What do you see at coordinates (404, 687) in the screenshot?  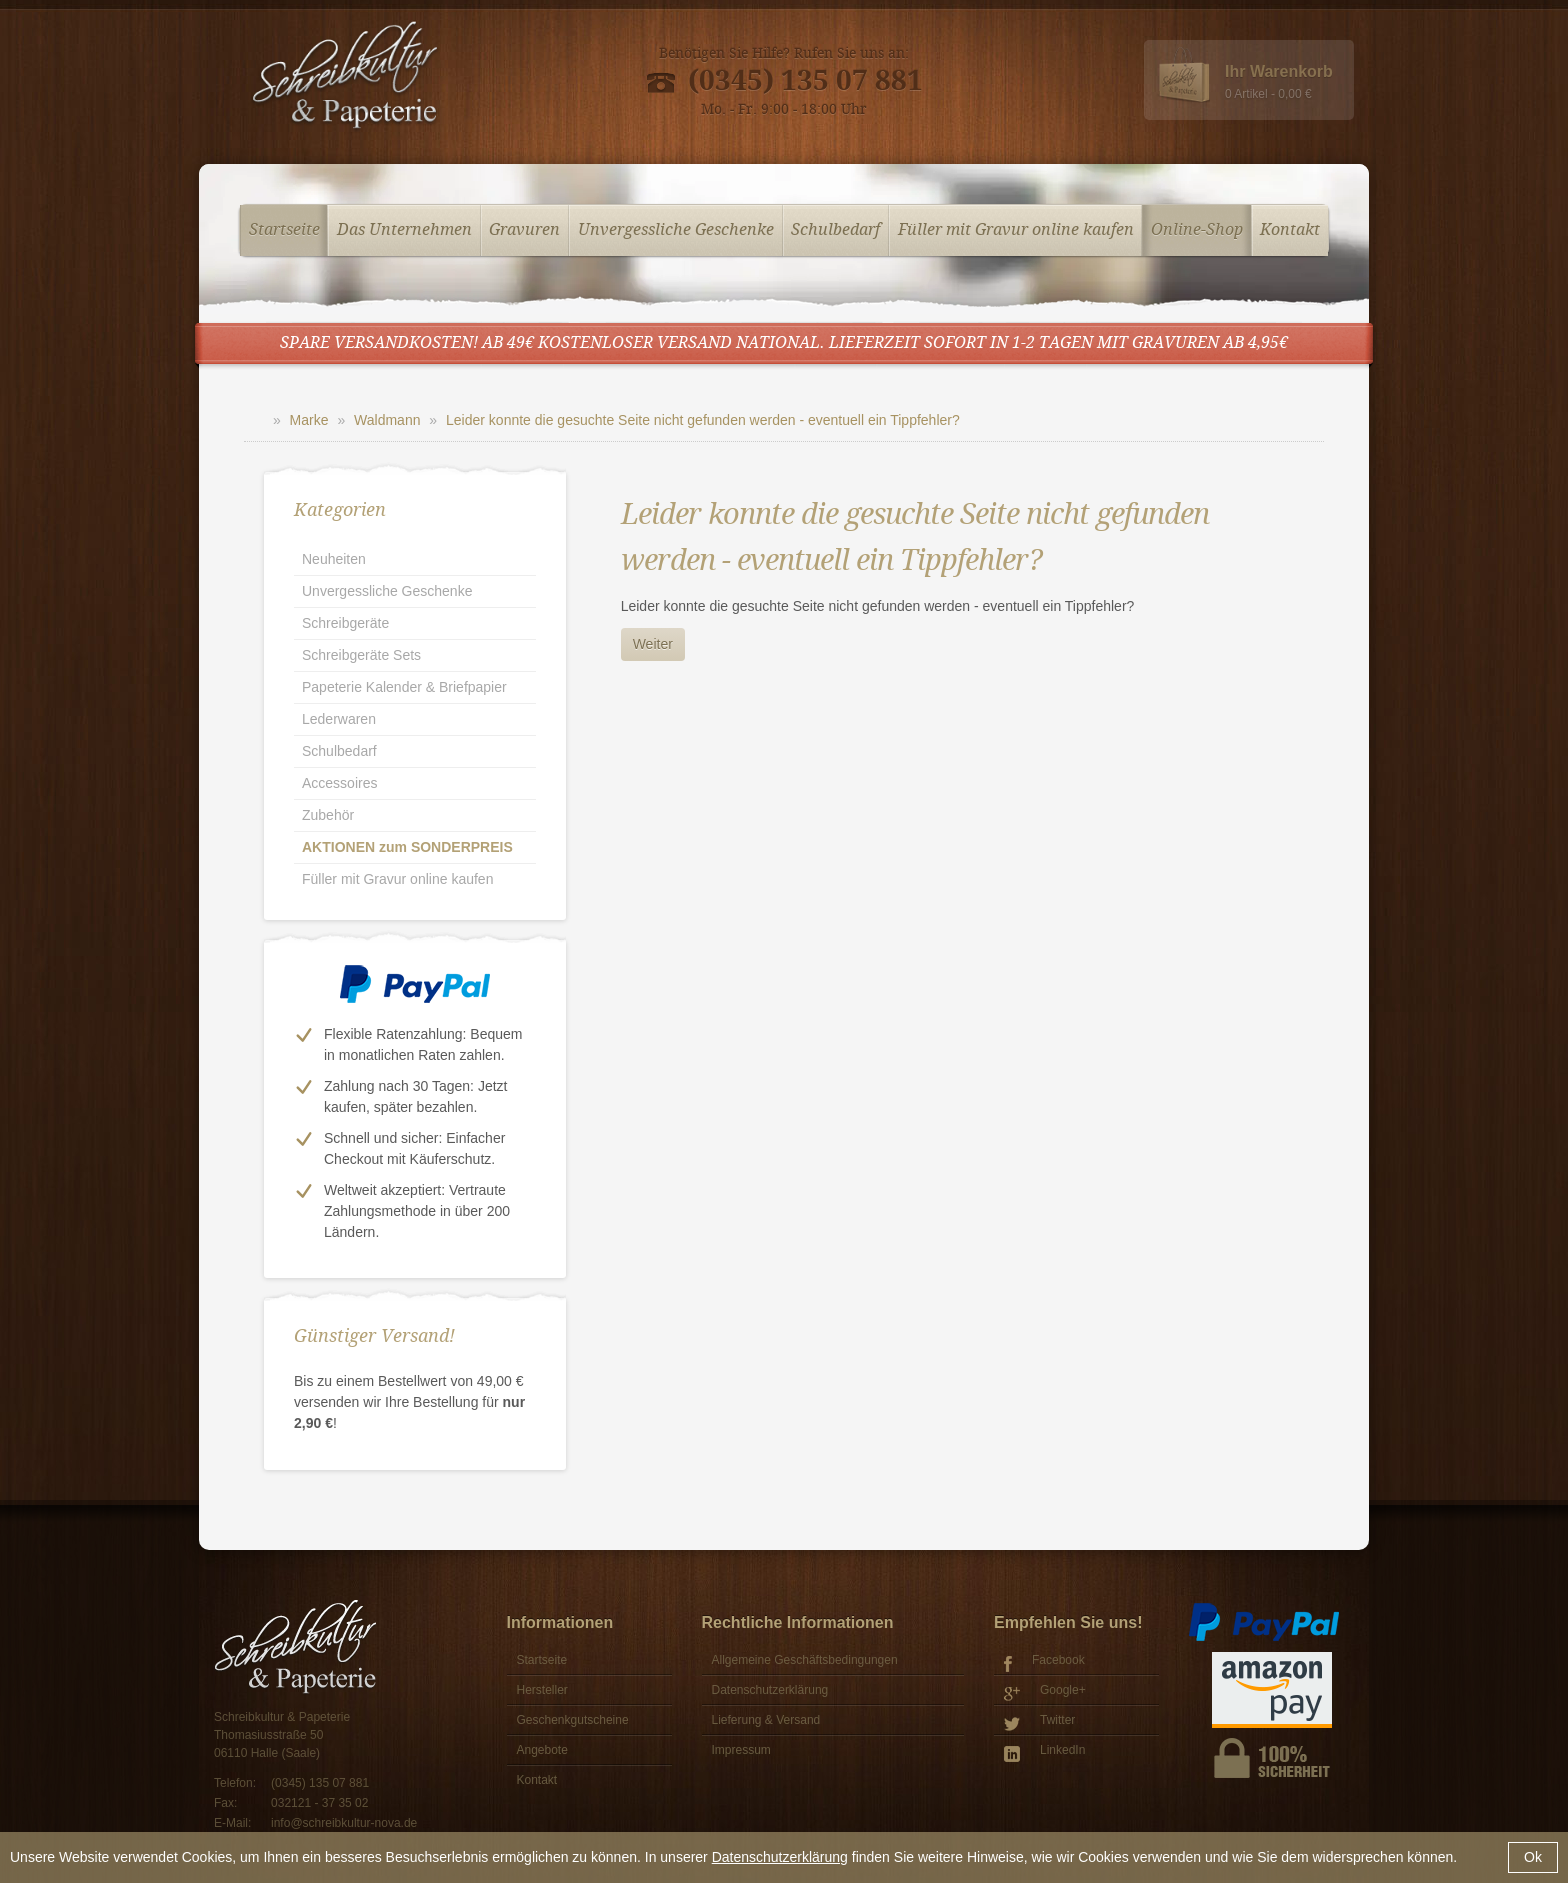 I see `Papeterie Kalender & Briefpapier` at bounding box center [404, 687].